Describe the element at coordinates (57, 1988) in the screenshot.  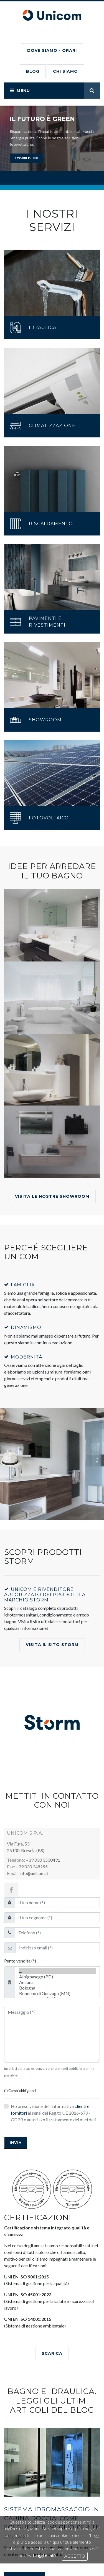
I see `Bologna` at that location.